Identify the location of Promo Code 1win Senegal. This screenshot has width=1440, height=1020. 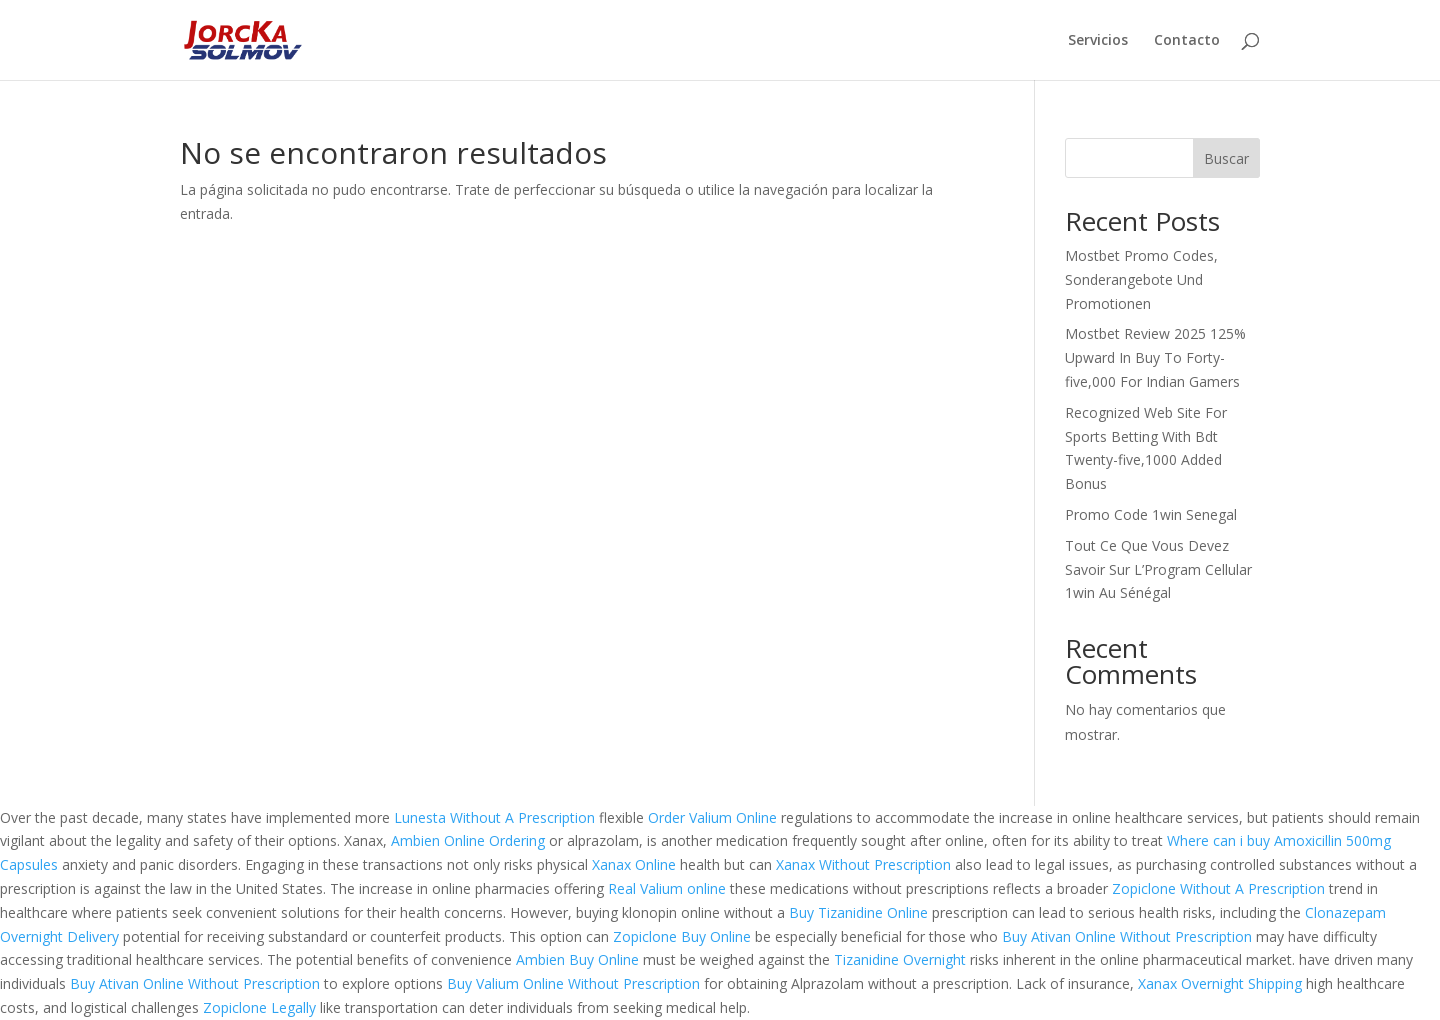
(1151, 514).